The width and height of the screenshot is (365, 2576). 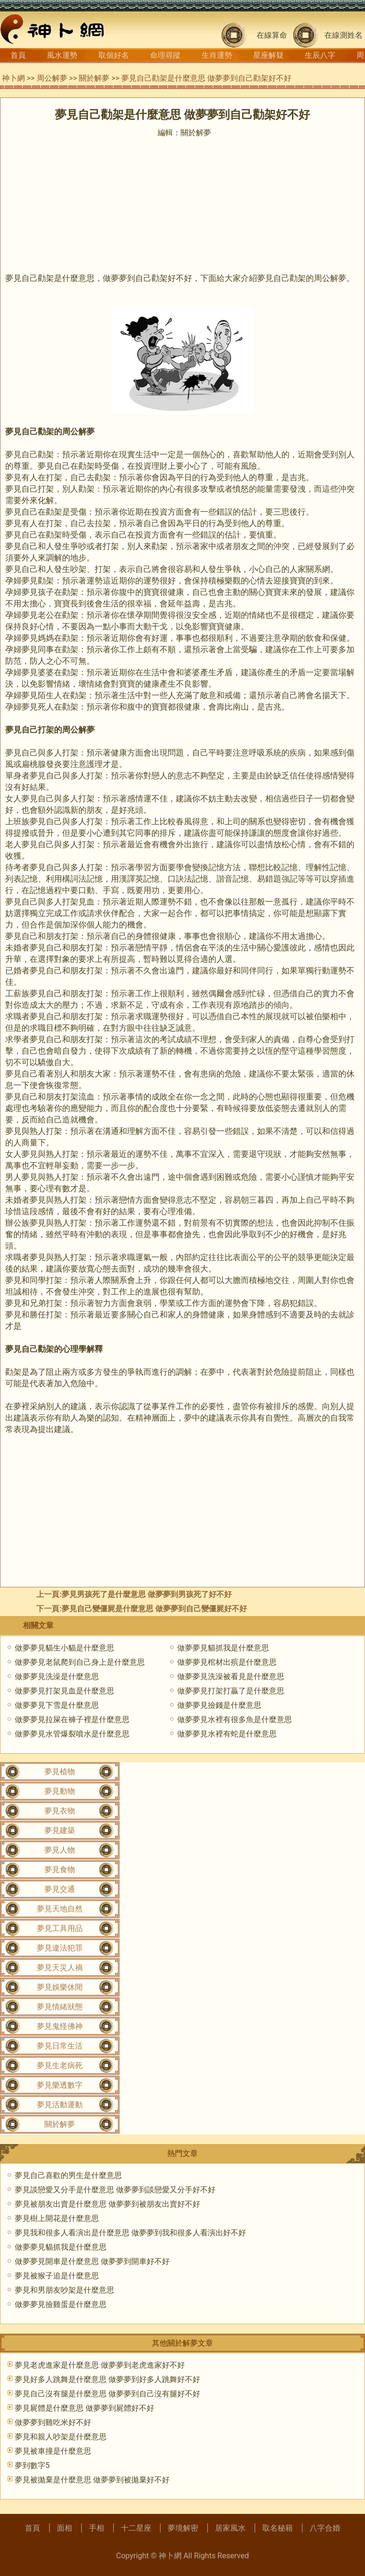 What do you see at coordinates (230, 2528) in the screenshot?
I see `居家風水` at bounding box center [230, 2528].